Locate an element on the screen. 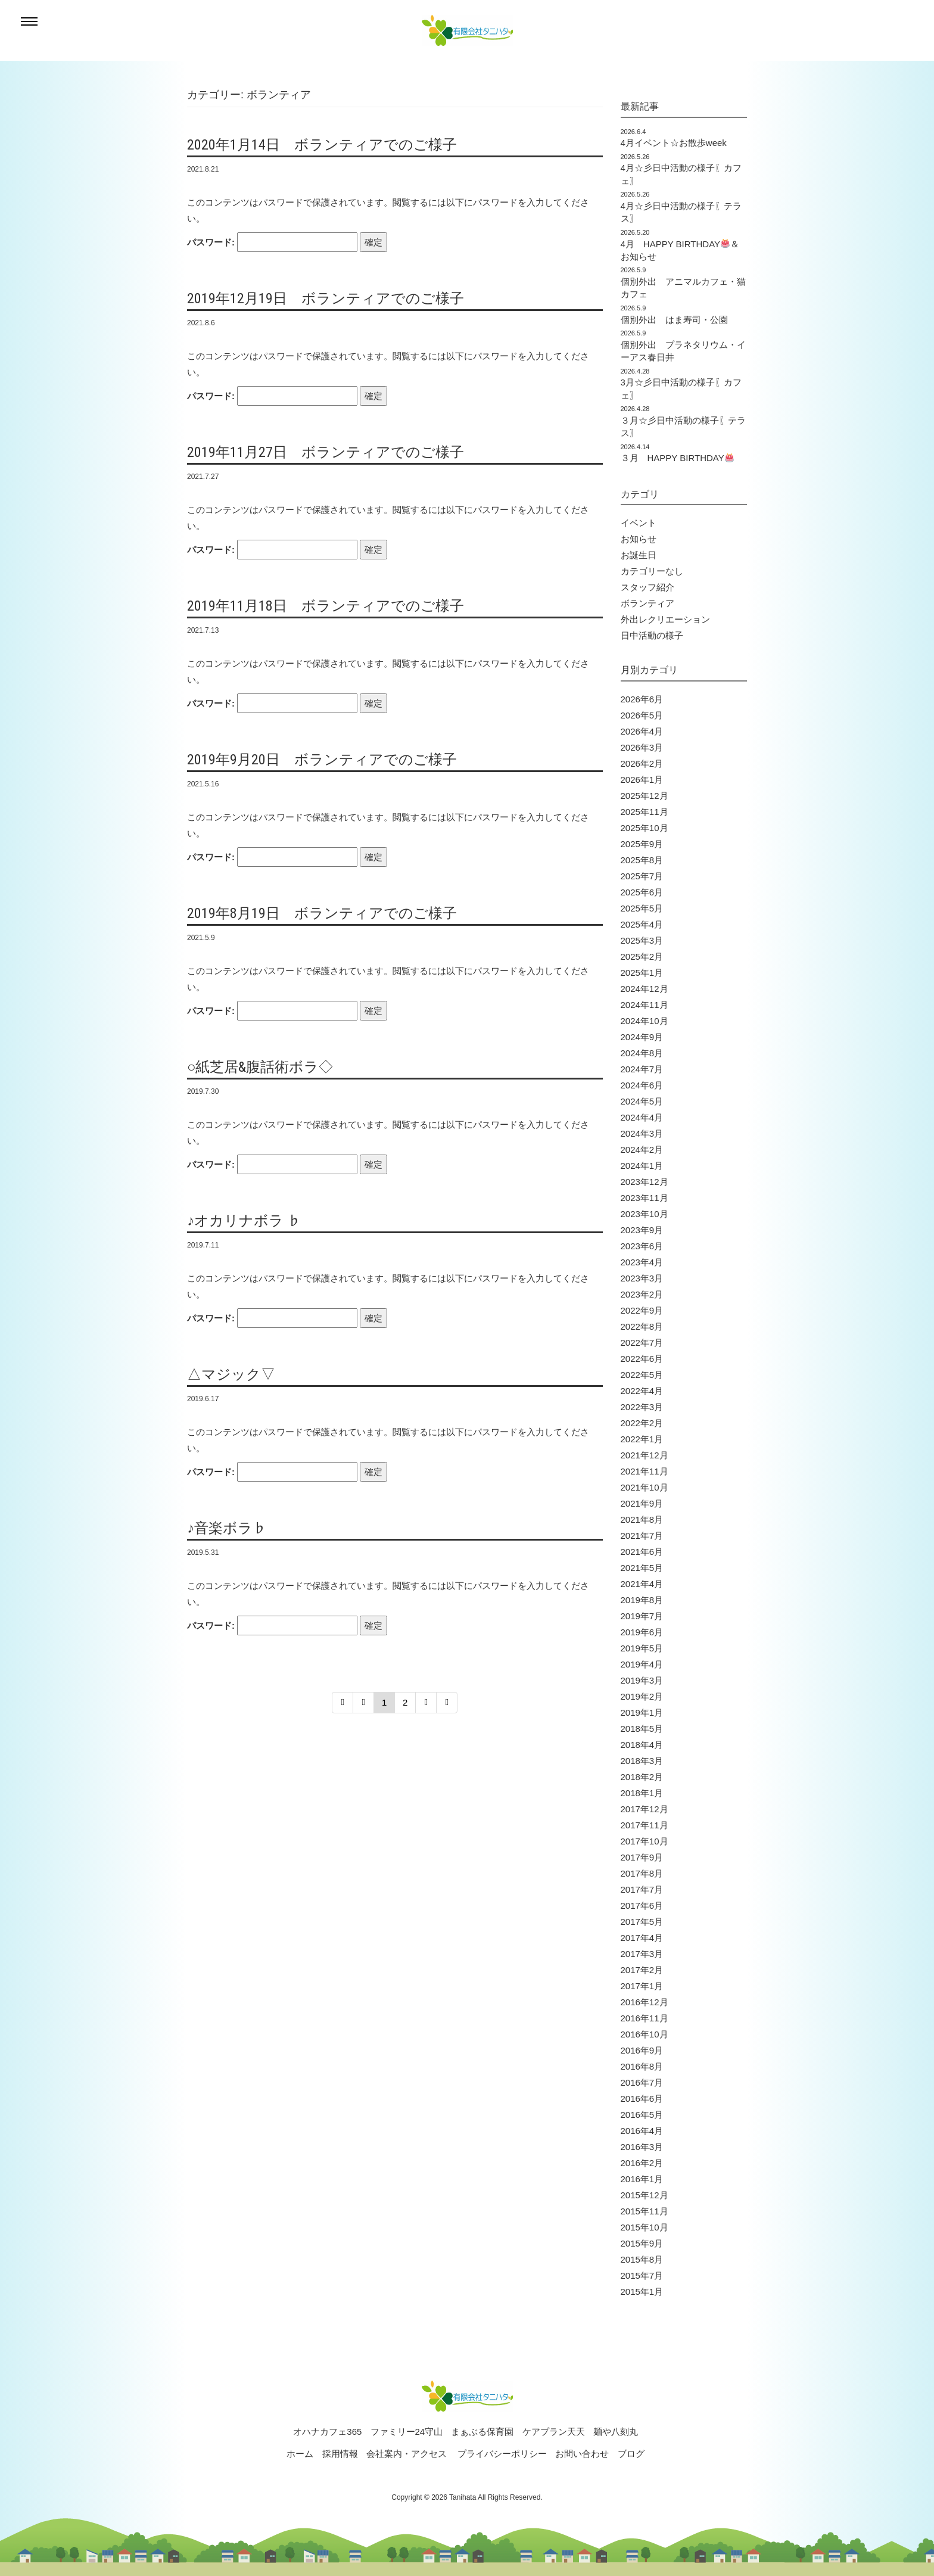 The height and width of the screenshot is (2576, 934). ファミリー24守山 is located at coordinates (407, 2431).